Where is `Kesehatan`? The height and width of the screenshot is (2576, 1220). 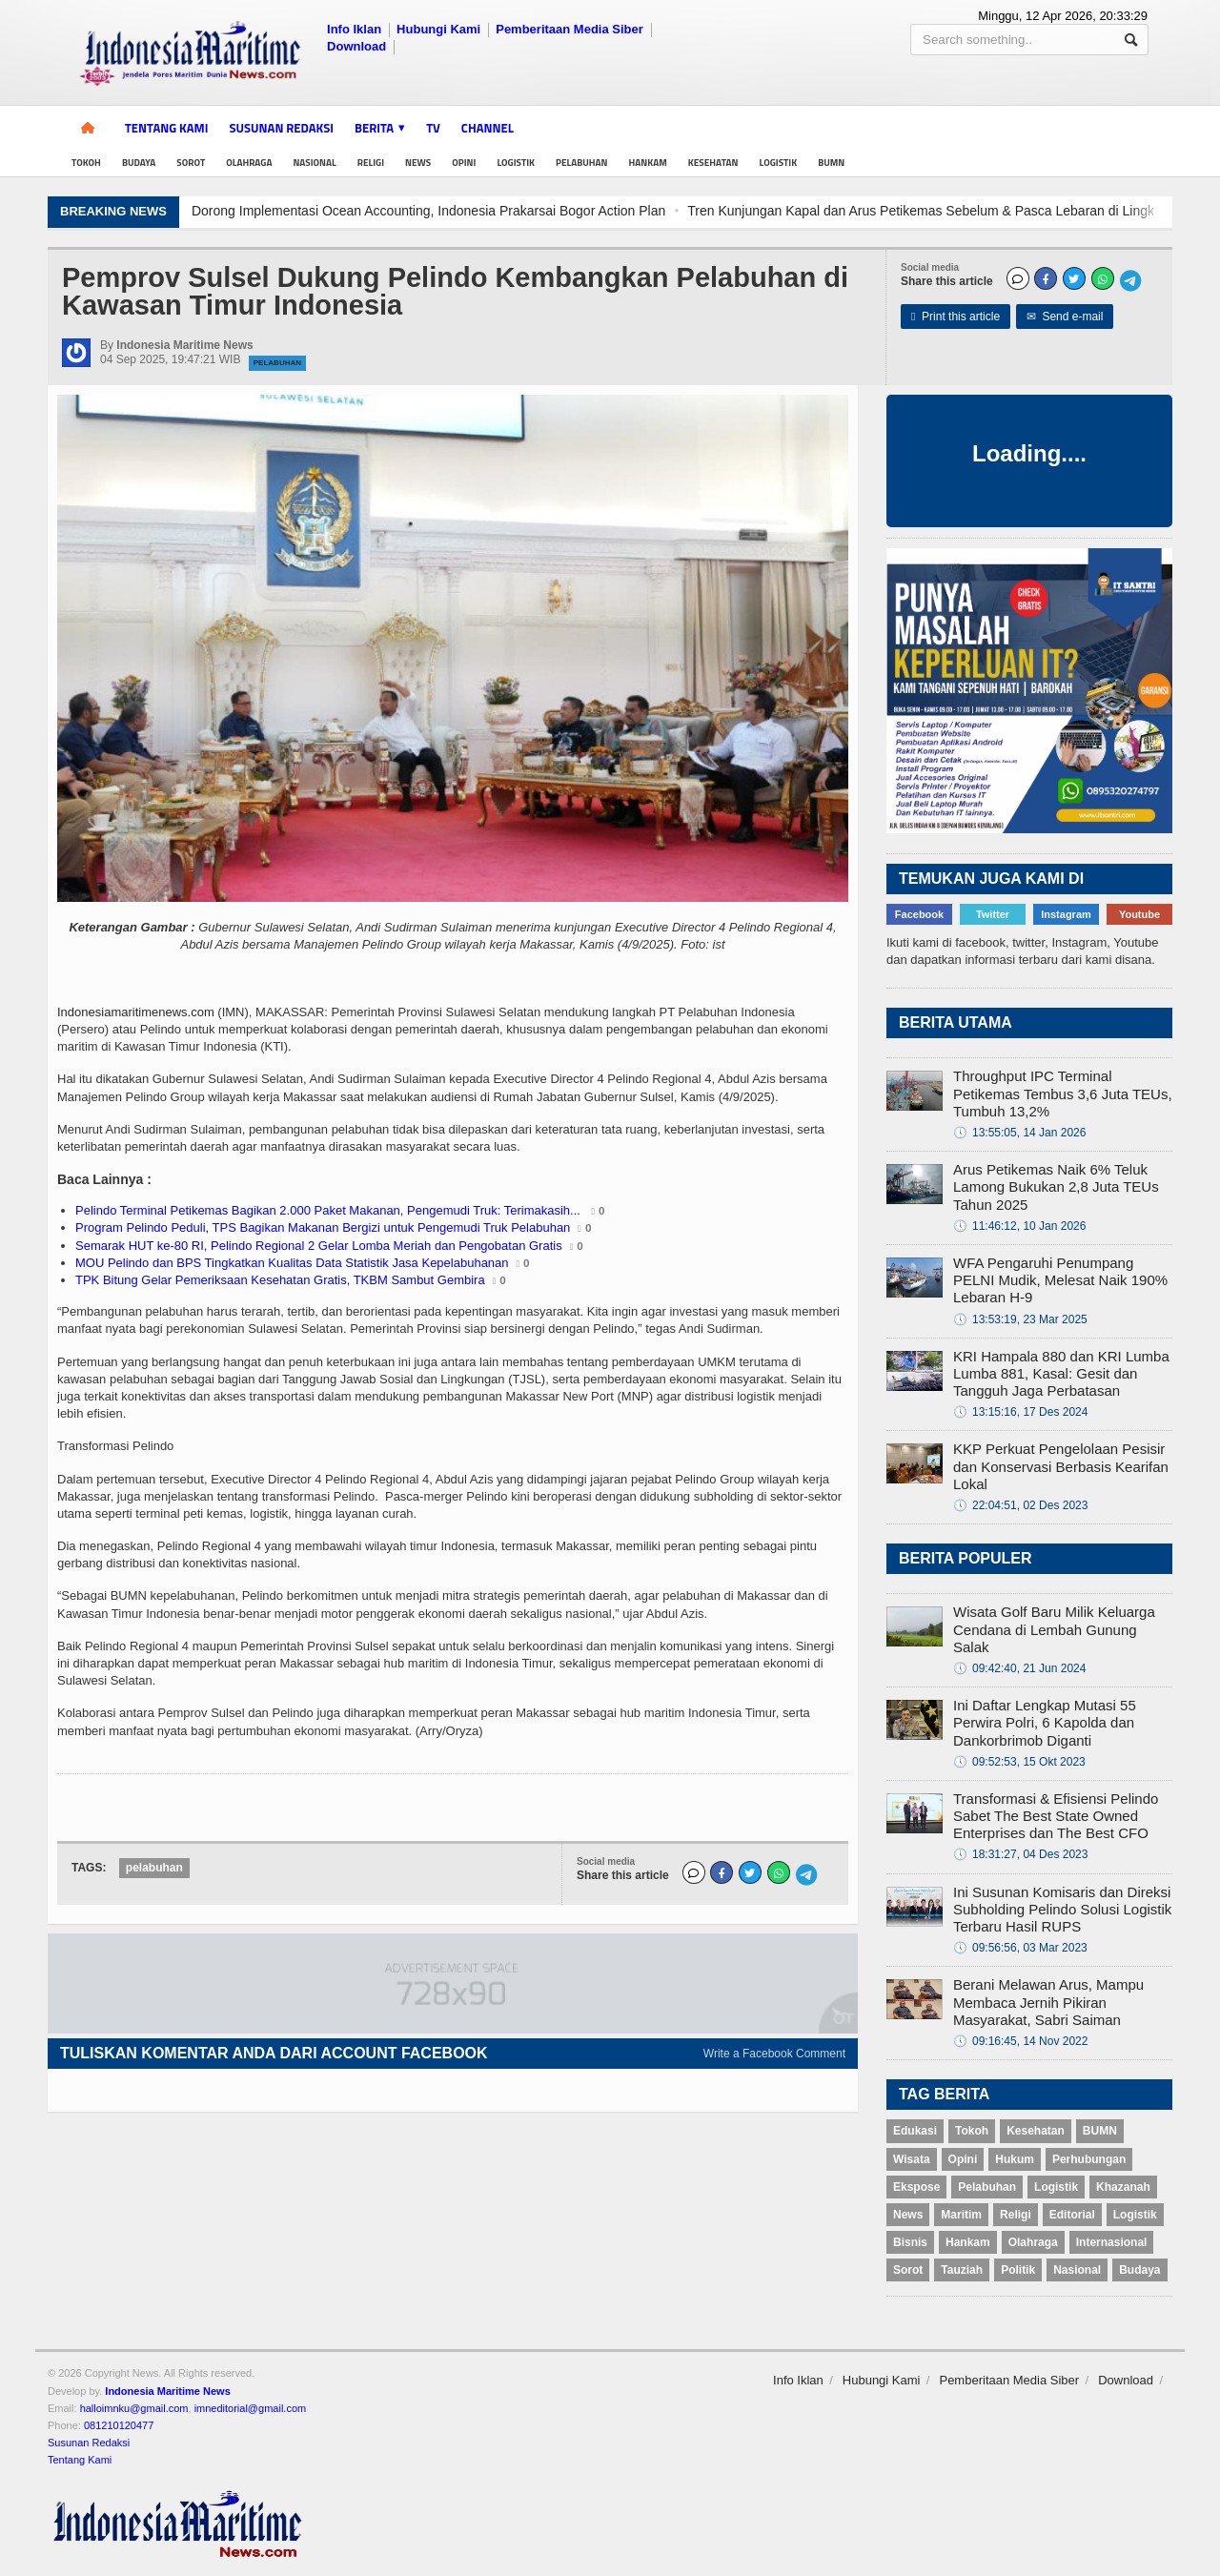
Kesehatan is located at coordinates (713, 162).